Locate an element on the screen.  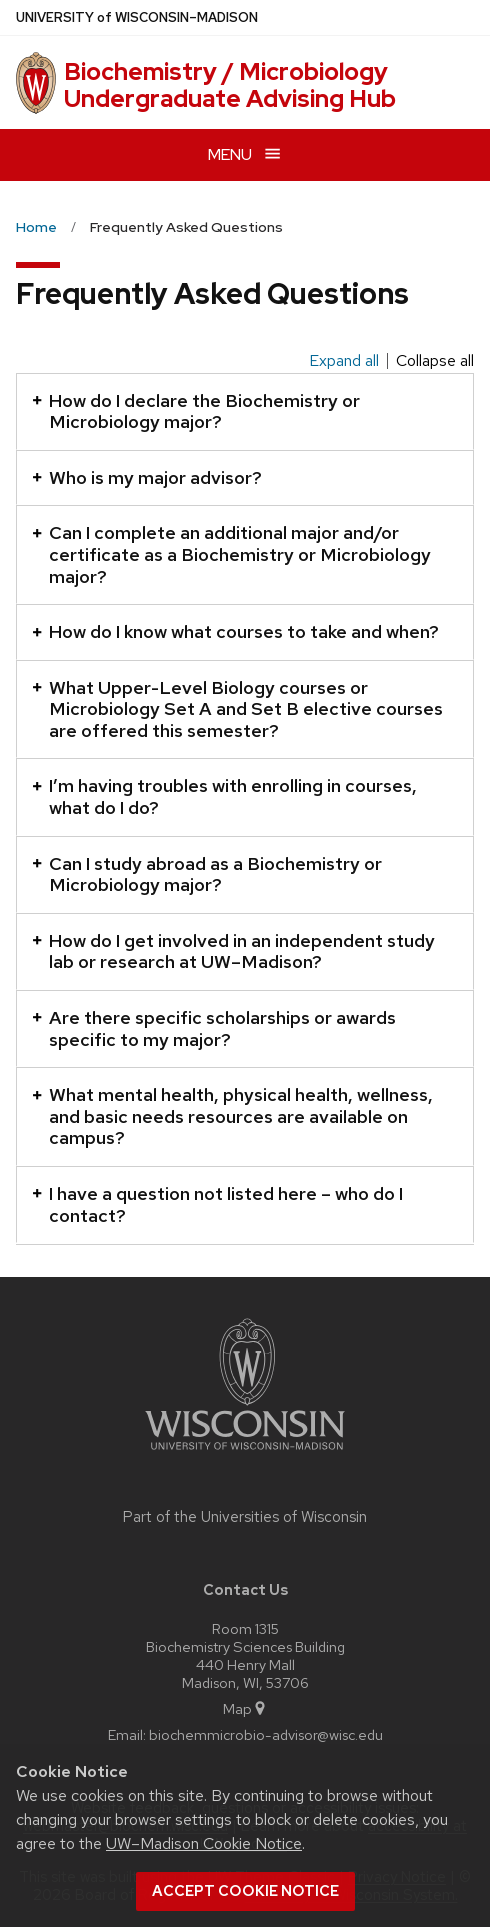
UW–Madison Cookie Notice is located at coordinates (204, 1843).